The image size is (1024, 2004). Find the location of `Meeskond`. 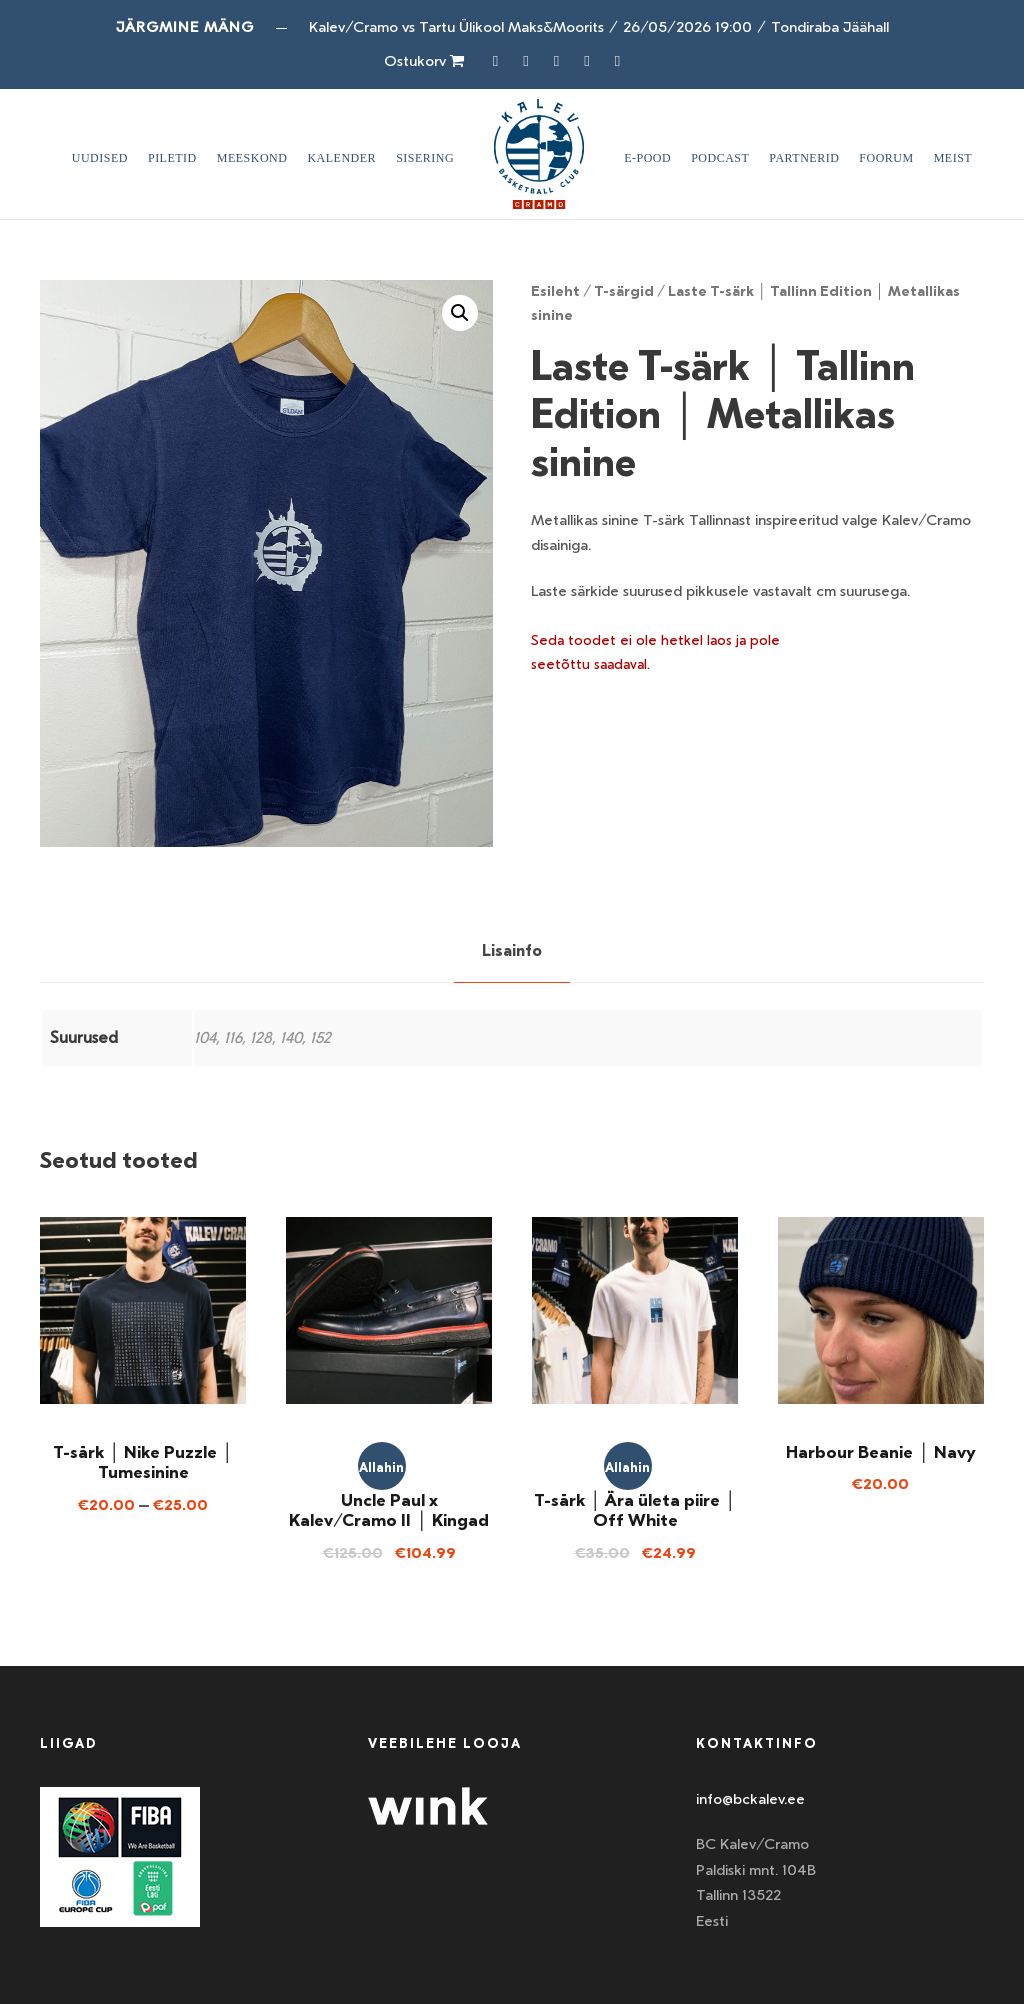

Meeskond is located at coordinates (252, 158).